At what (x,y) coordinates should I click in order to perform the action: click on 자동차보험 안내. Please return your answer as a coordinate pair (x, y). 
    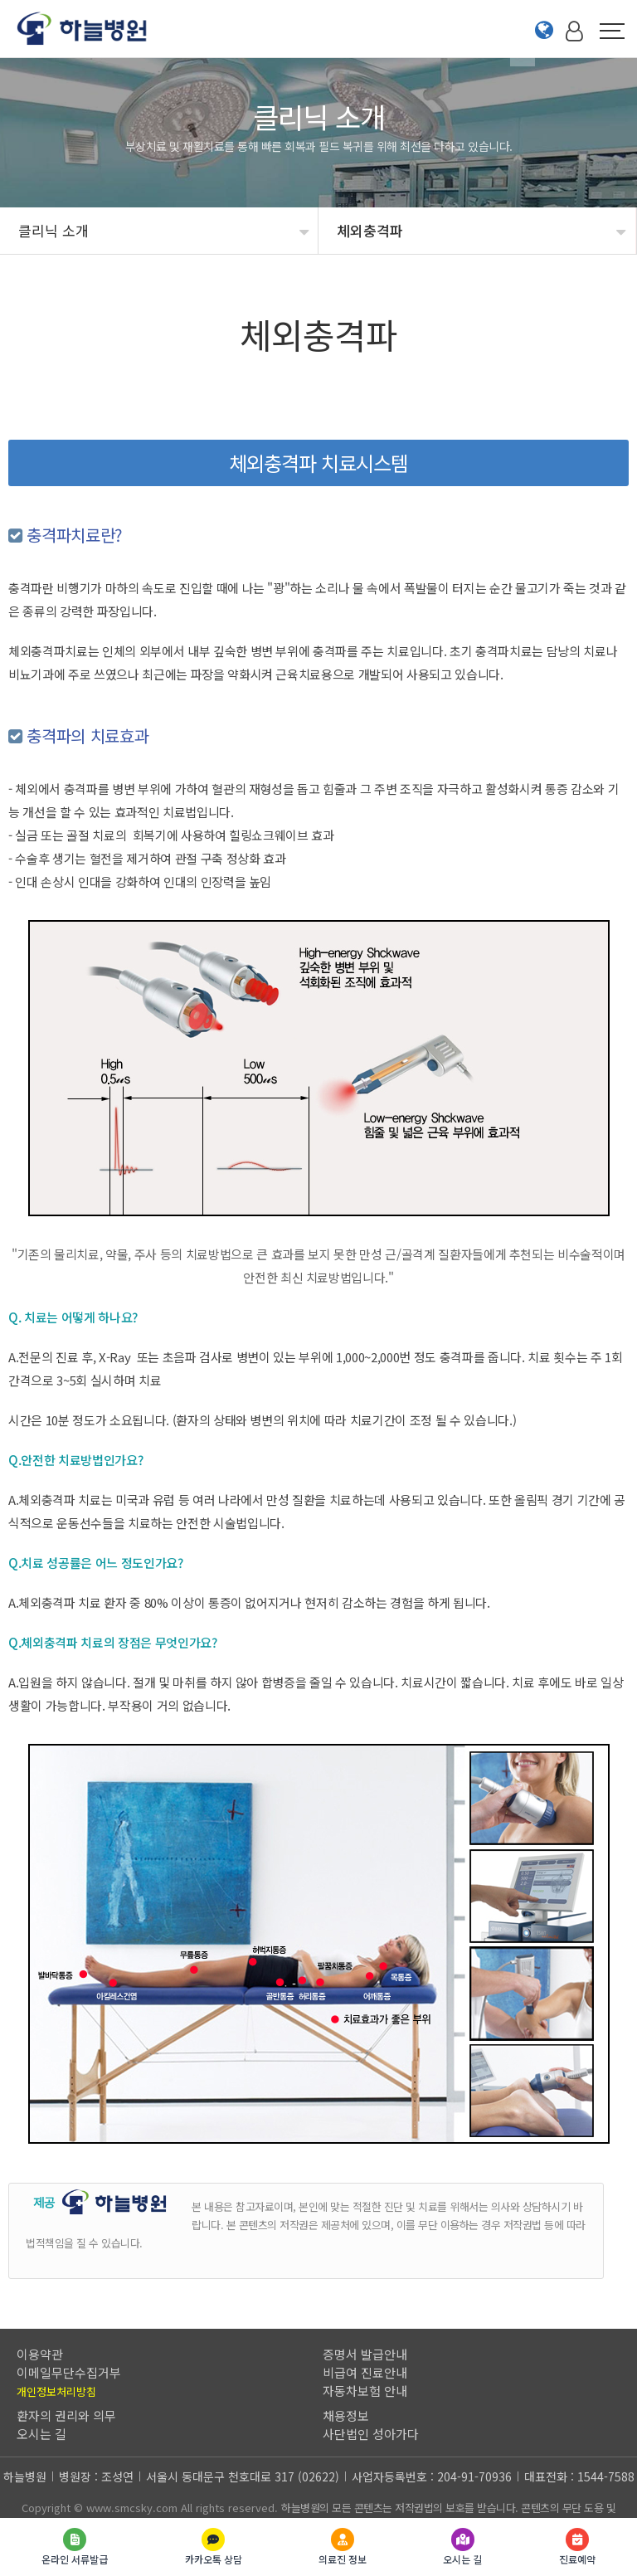
    Looking at the image, I should click on (365, 2390).